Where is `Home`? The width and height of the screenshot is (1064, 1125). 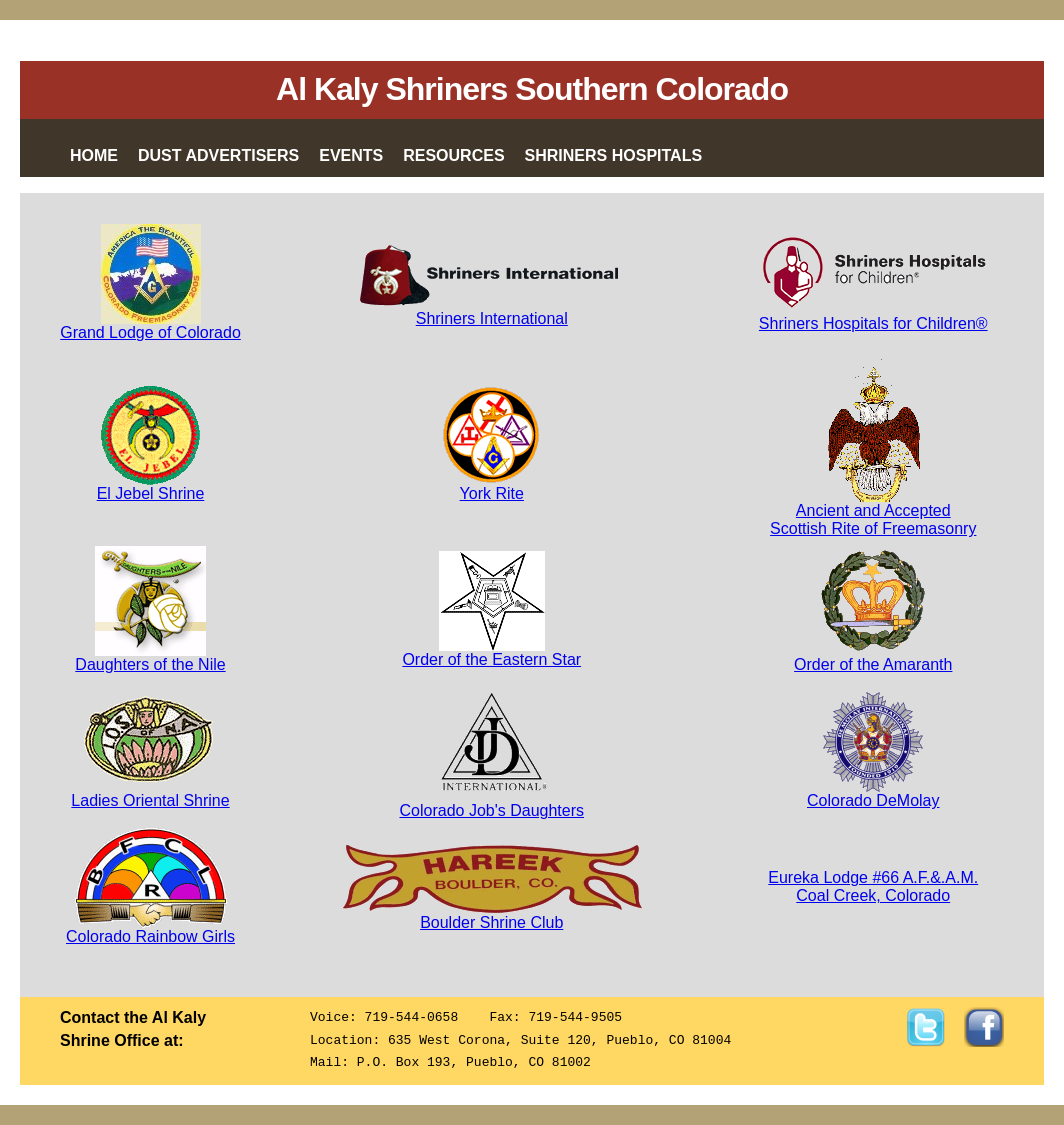
Home is located at coordinates (94, 155).